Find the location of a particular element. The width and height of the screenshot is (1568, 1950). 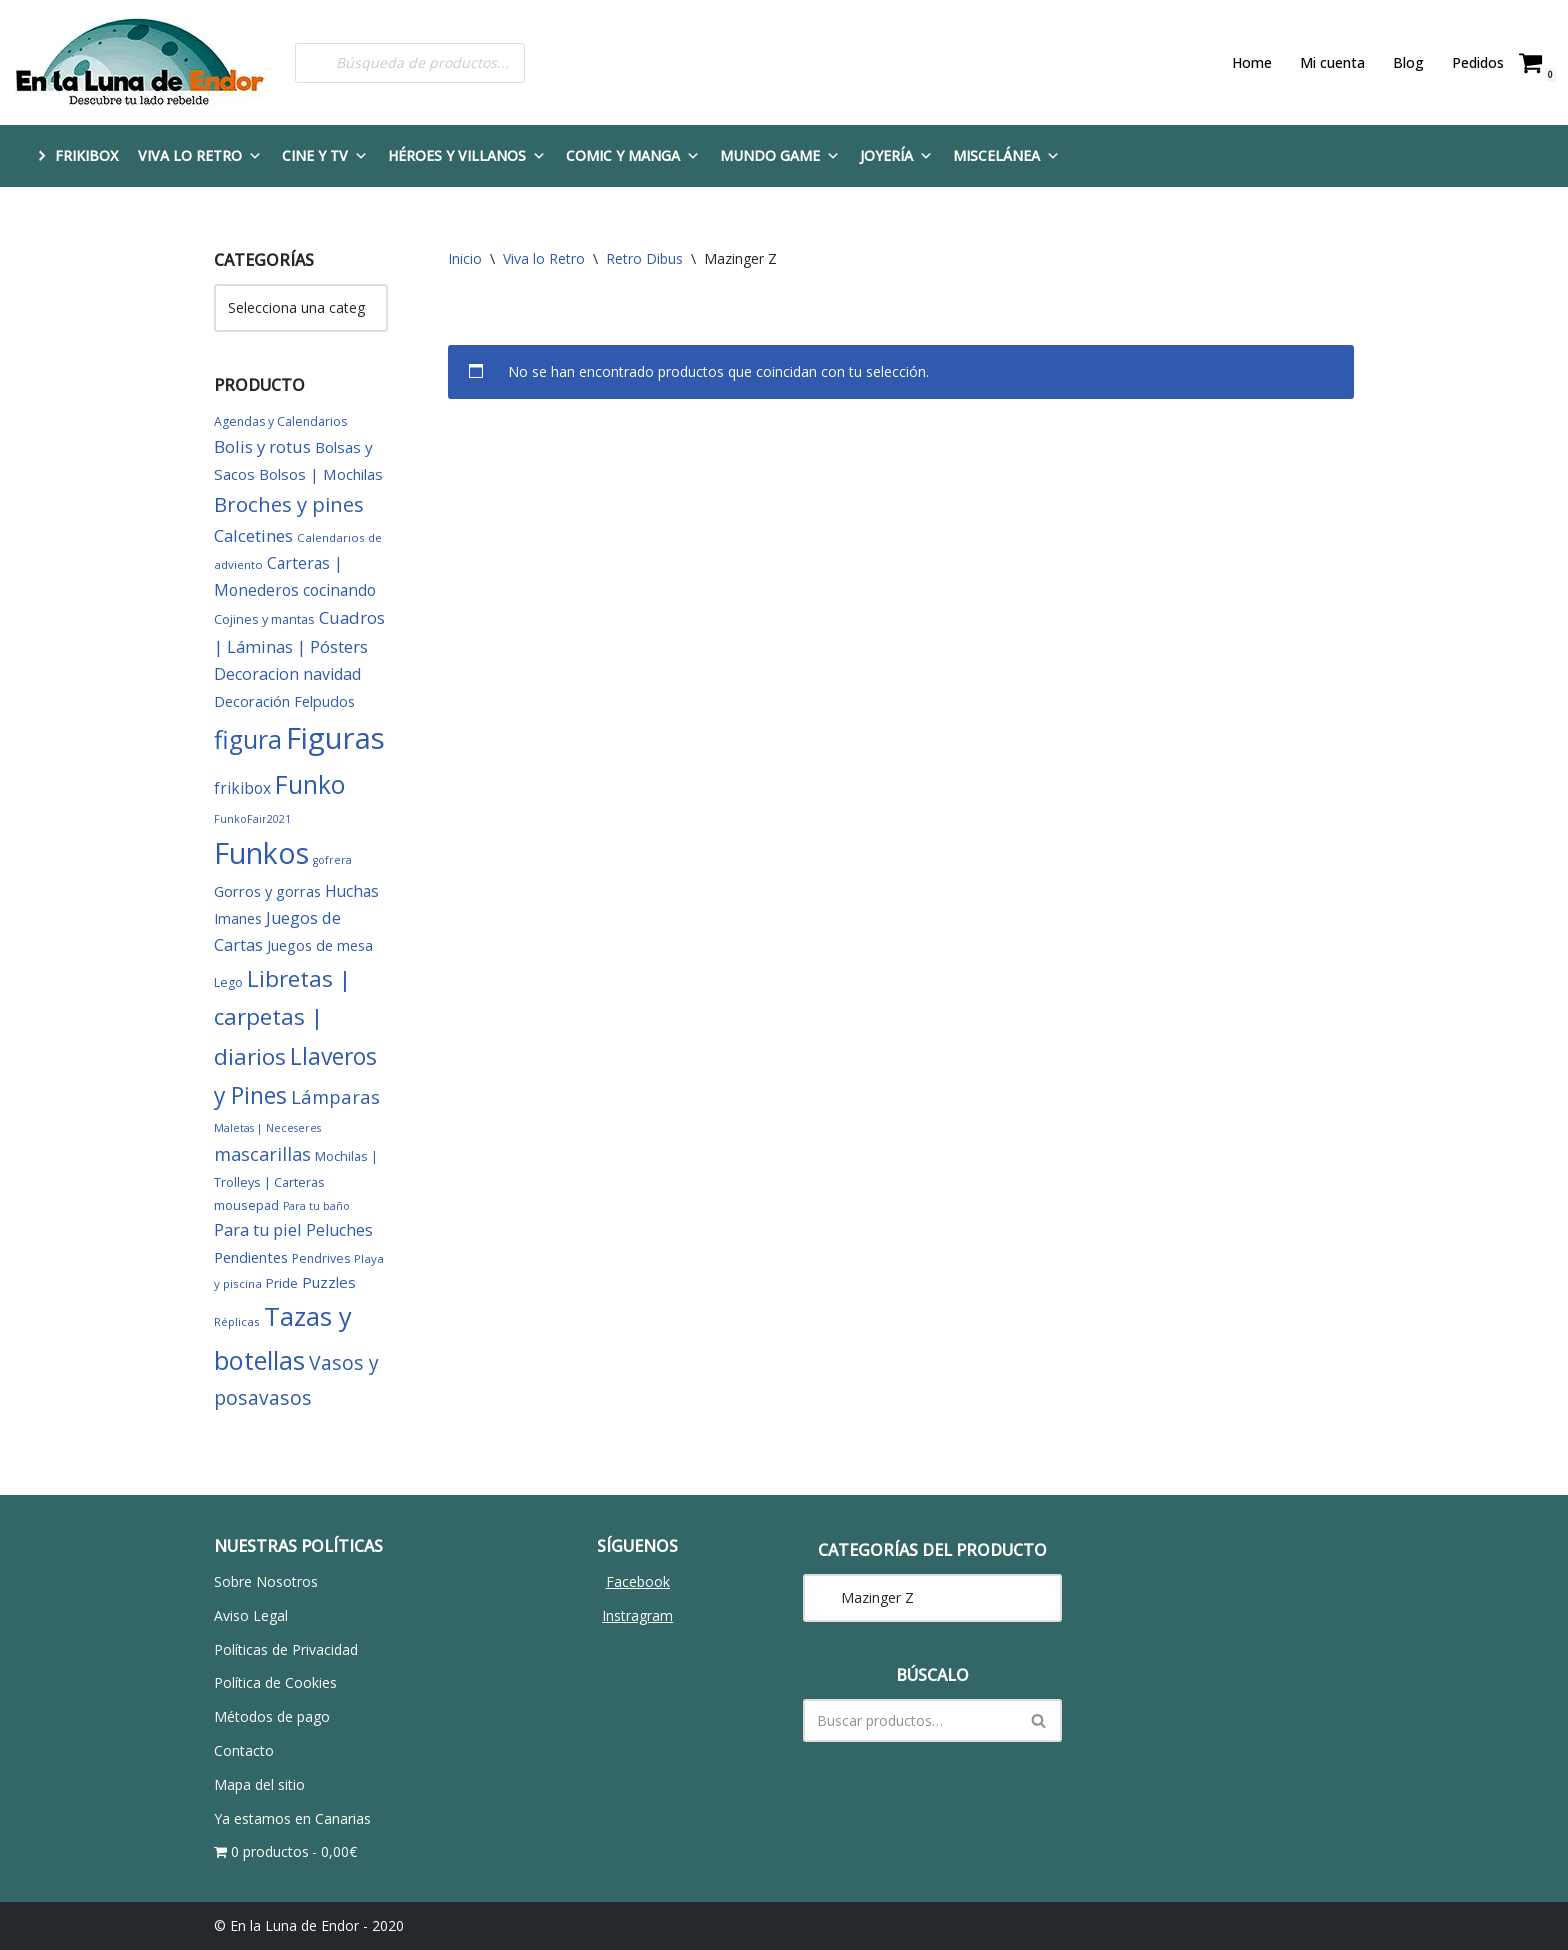

Para tu piel [Para tu piel (16 elementos)] is located at coordinates (258, 1230).